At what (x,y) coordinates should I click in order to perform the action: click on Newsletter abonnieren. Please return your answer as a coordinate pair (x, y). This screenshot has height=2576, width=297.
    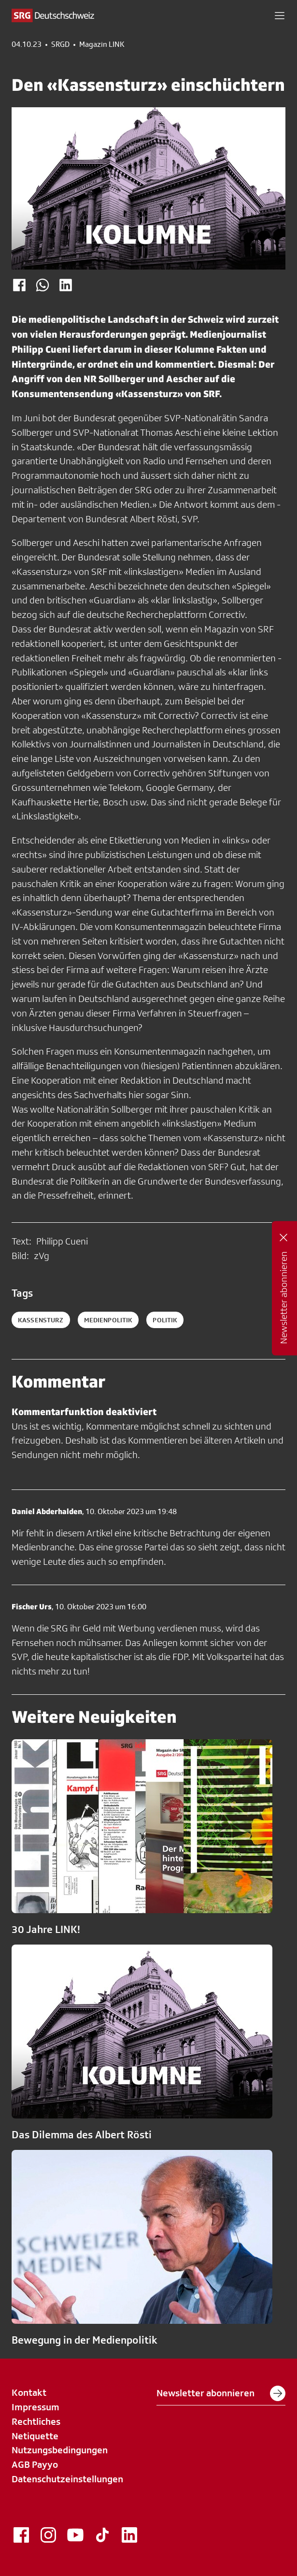
    Looking at the image, I should click on (220, 2393).